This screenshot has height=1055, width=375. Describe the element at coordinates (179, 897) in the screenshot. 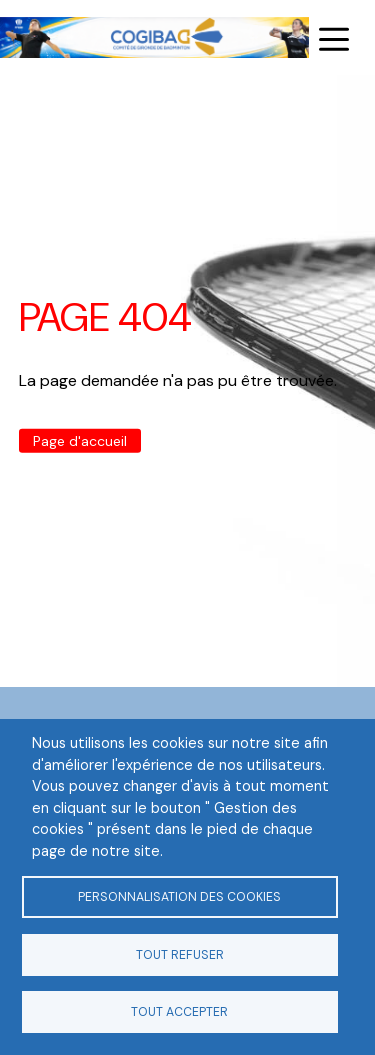

I see `Personnalisation des cookies` at that location.